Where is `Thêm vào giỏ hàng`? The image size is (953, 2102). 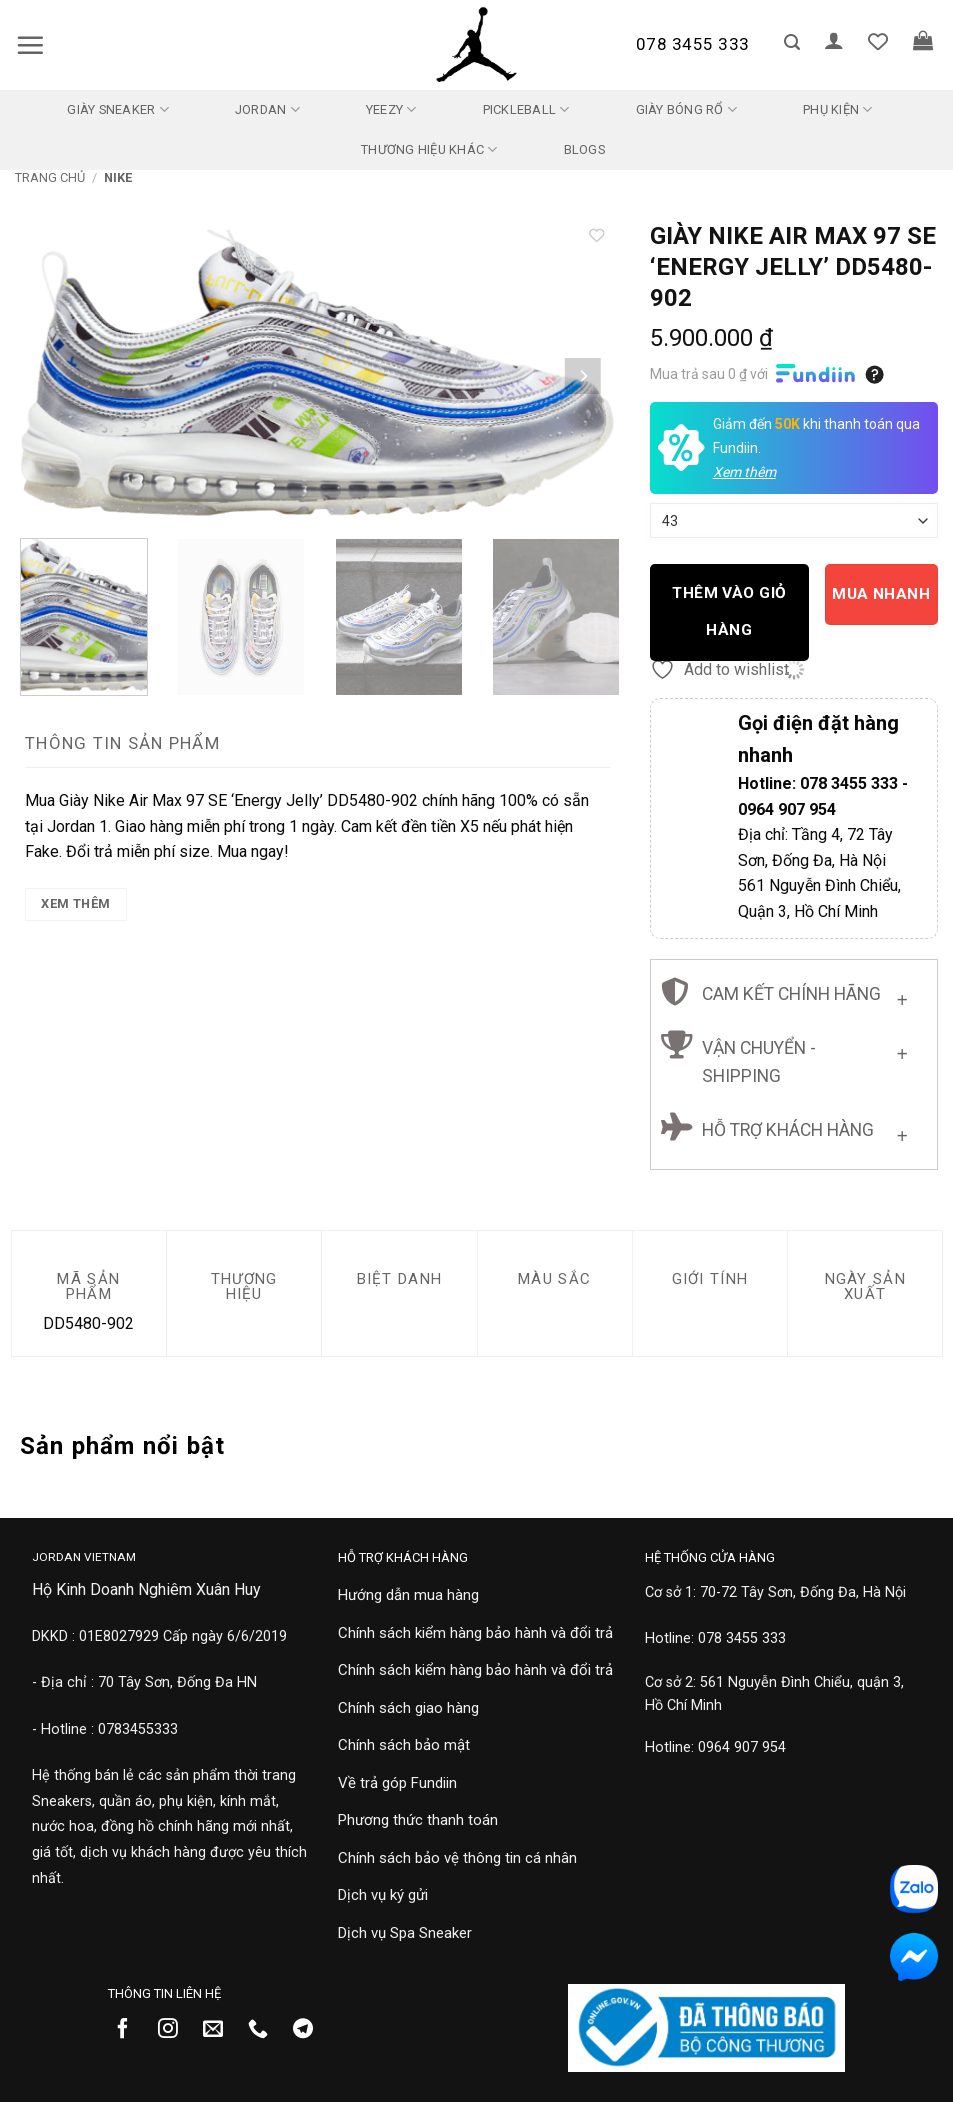
Thêm vào giỏ hàng is located at coordinates (729, 611).